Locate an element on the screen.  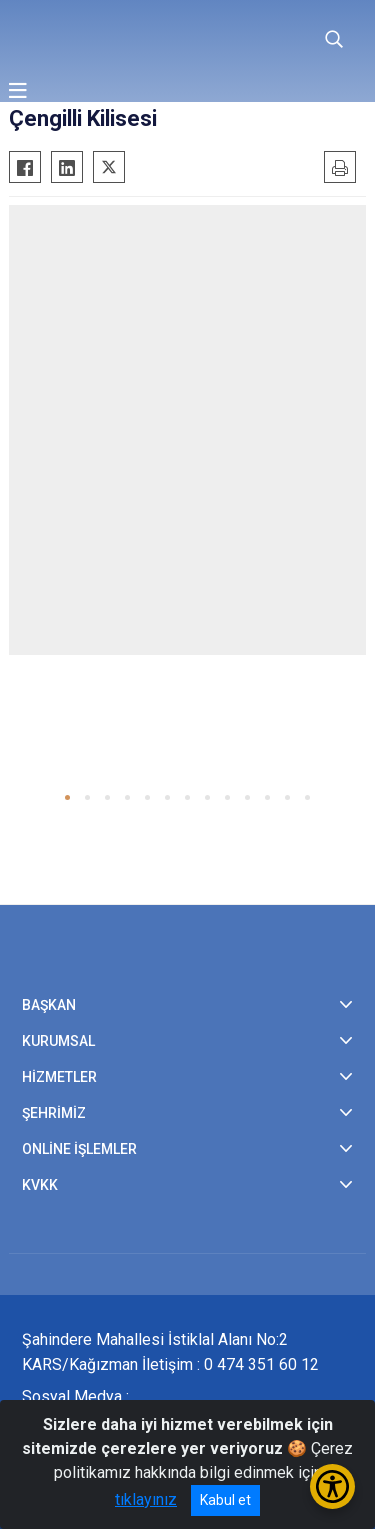
HİZMETLER is located at coordinates (59, 1077).